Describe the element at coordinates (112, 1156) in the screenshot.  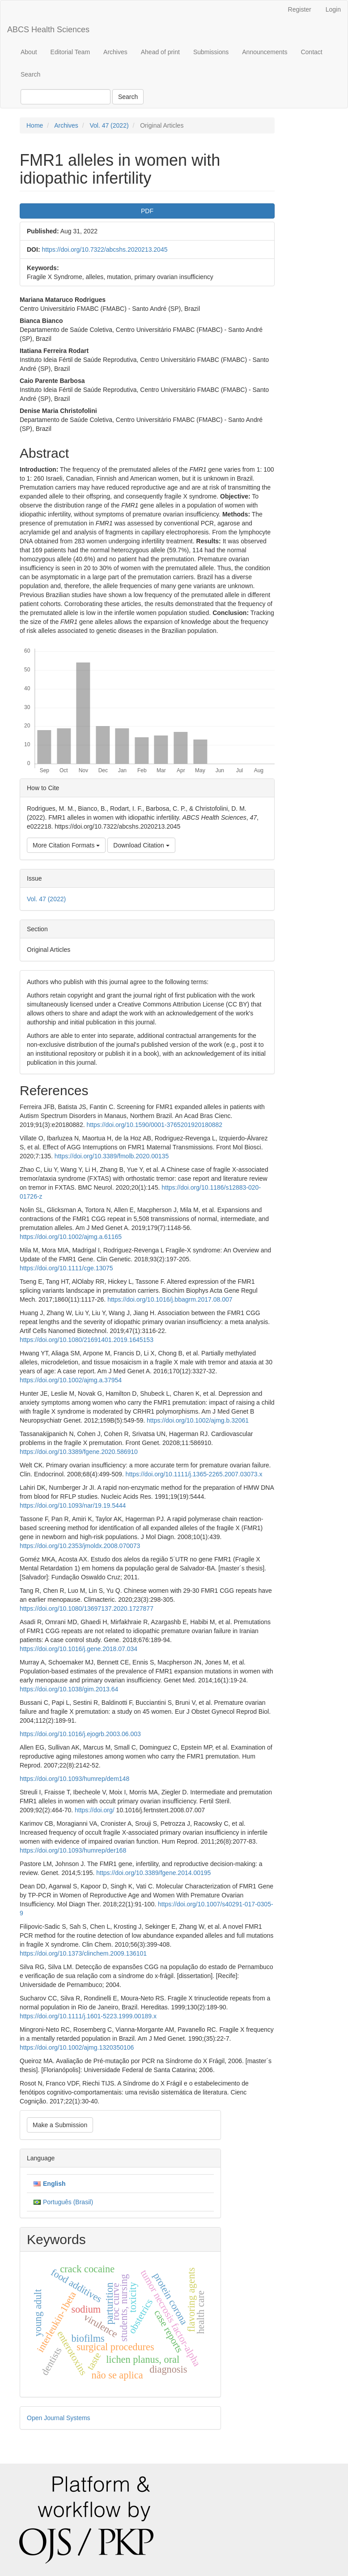
I see `https://doi.org/10.3389/fmolb.2020.00135` at that location.